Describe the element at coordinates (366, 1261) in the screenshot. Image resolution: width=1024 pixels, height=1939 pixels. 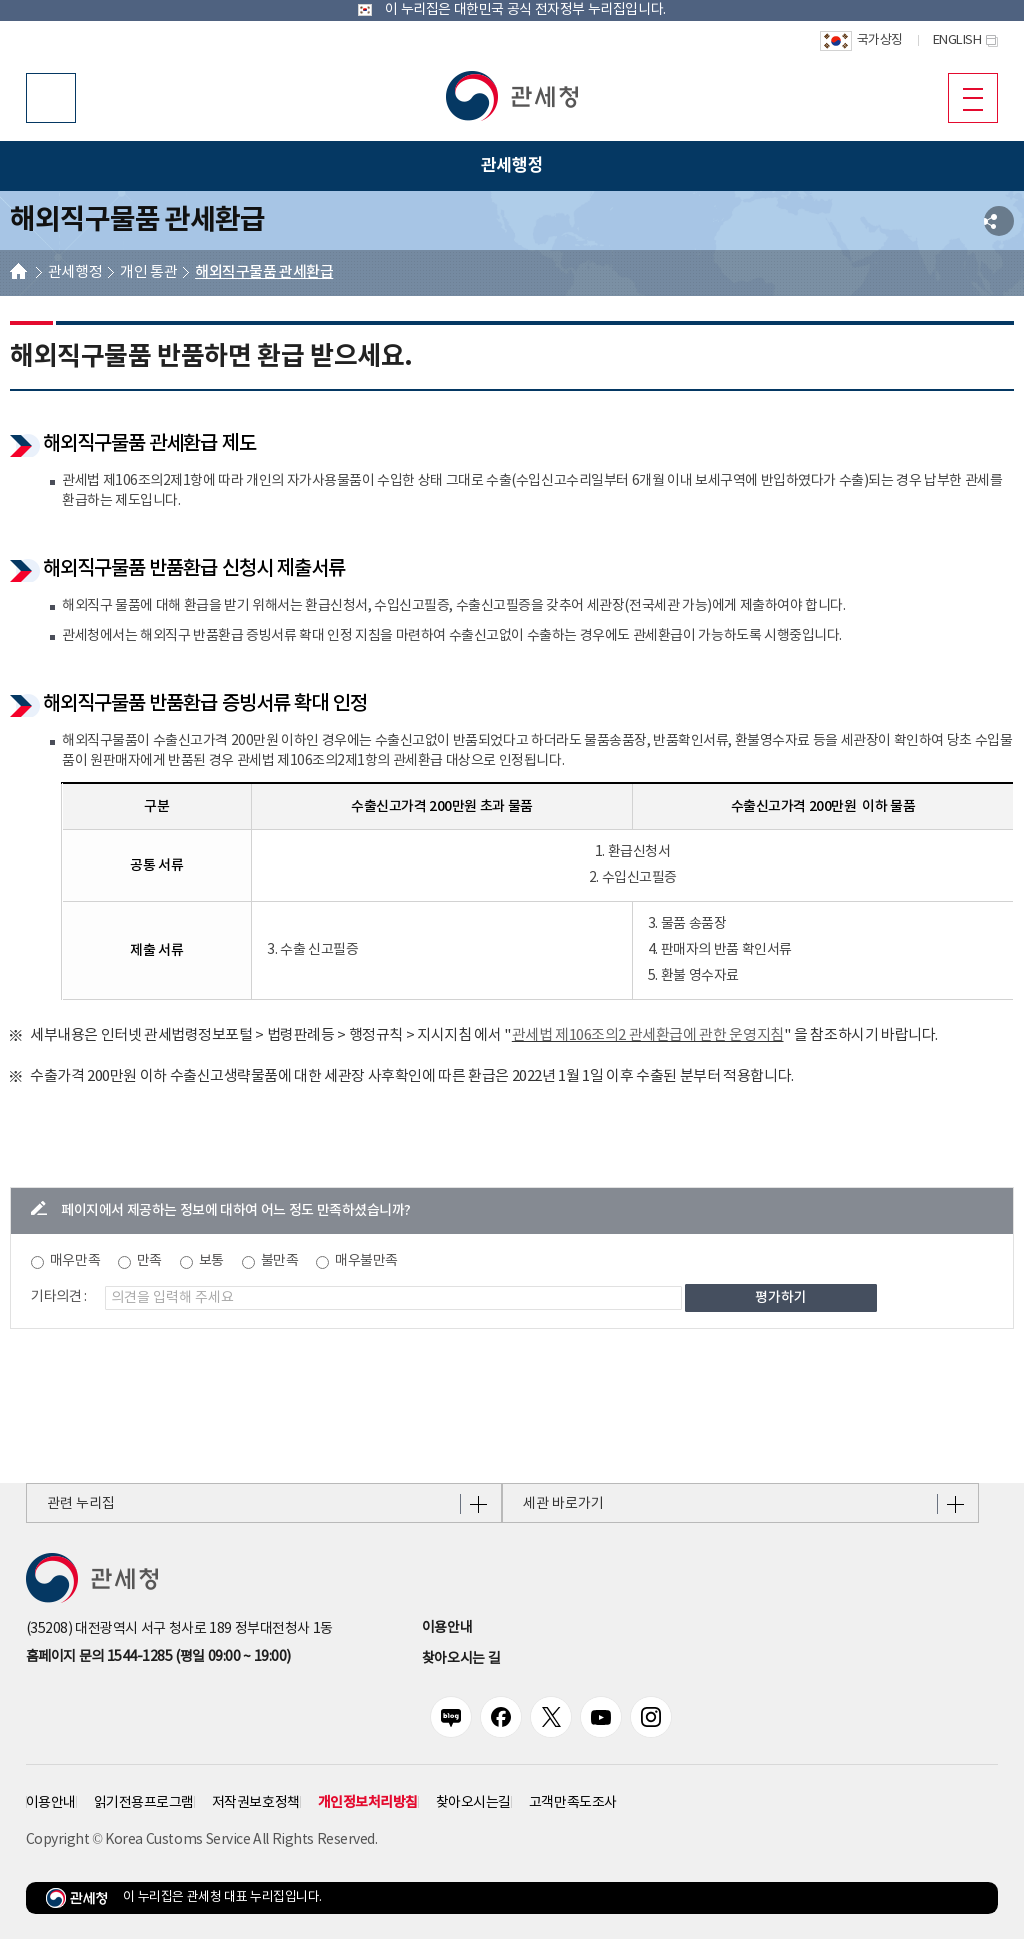
I see `매우불만족` at that location.